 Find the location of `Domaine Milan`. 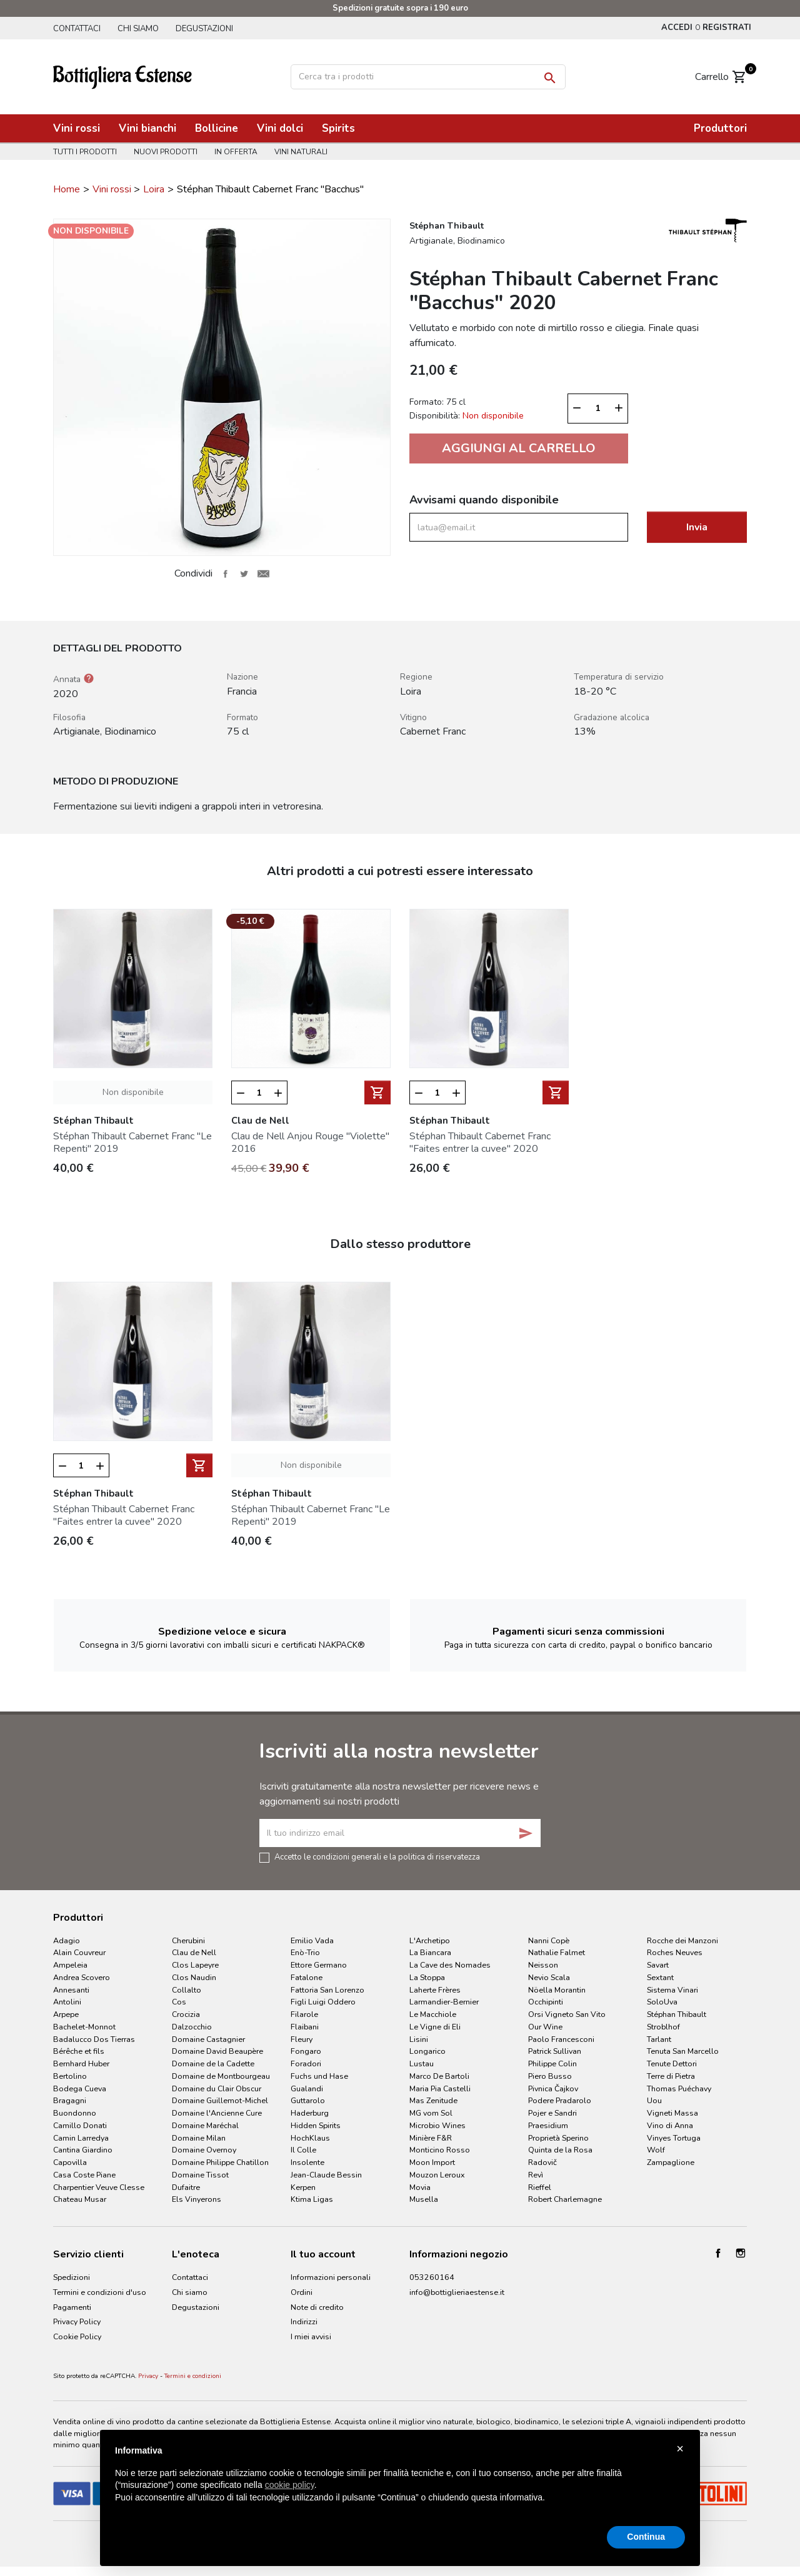

Domaine Milan is located at coordinates (199, 2138).